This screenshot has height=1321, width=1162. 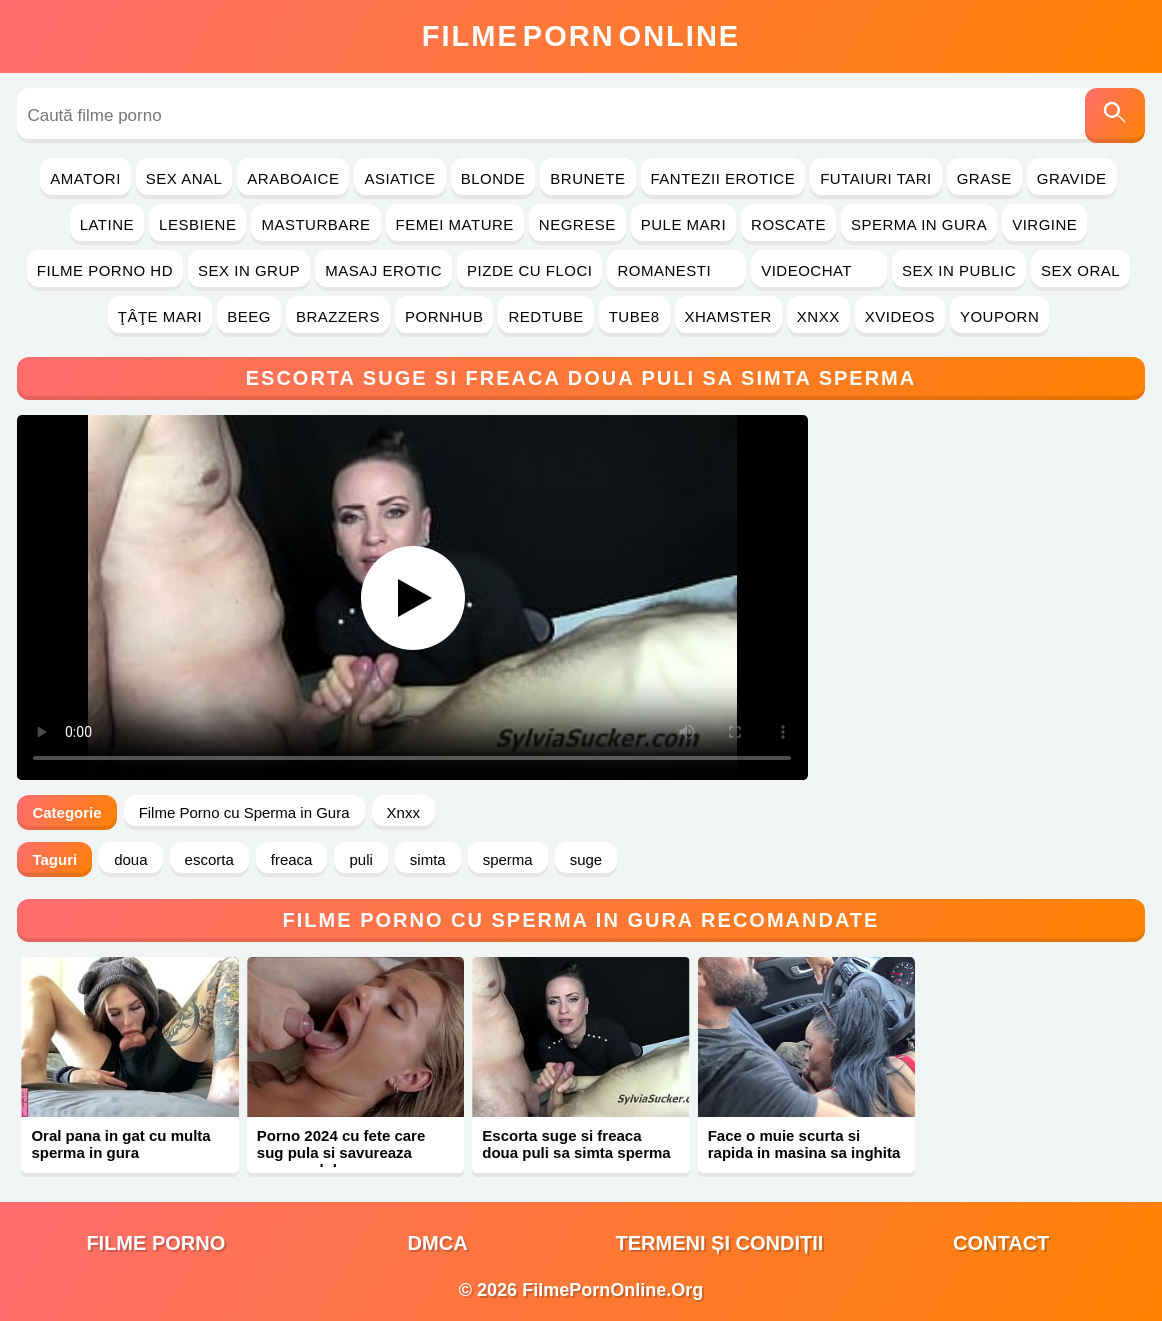 What do you see at coordinates (576, 1144) in the screenshot?
I see `Escorta suge si freaca doua puli sa simta sperma` at bounding box center [576, 1144].